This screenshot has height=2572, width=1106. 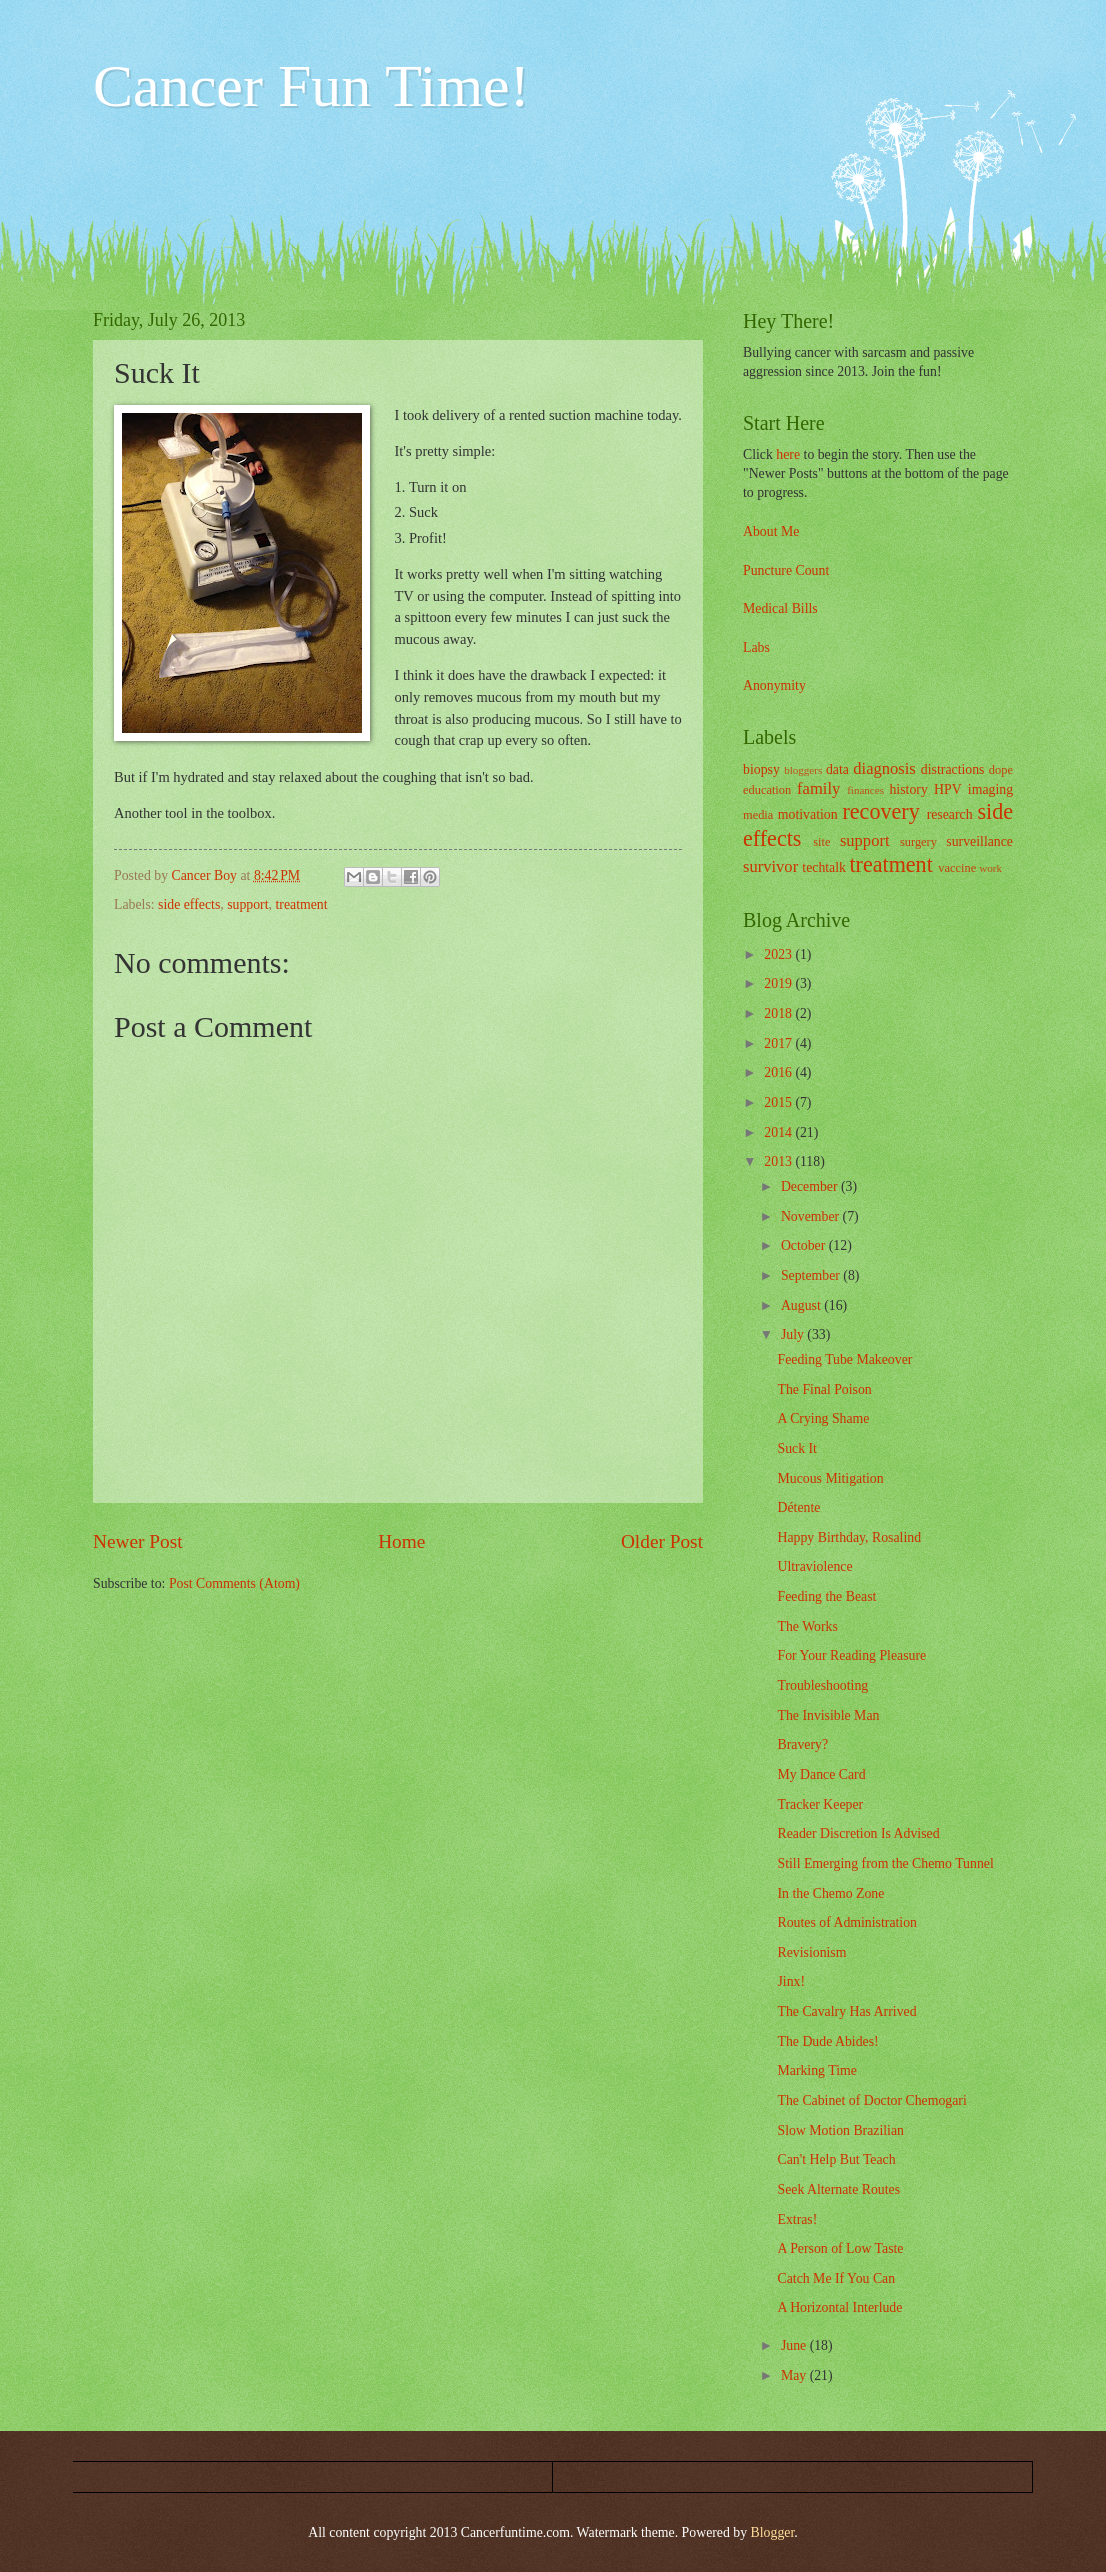 I want to click on Puncture Count, so click(x=786, y=570).